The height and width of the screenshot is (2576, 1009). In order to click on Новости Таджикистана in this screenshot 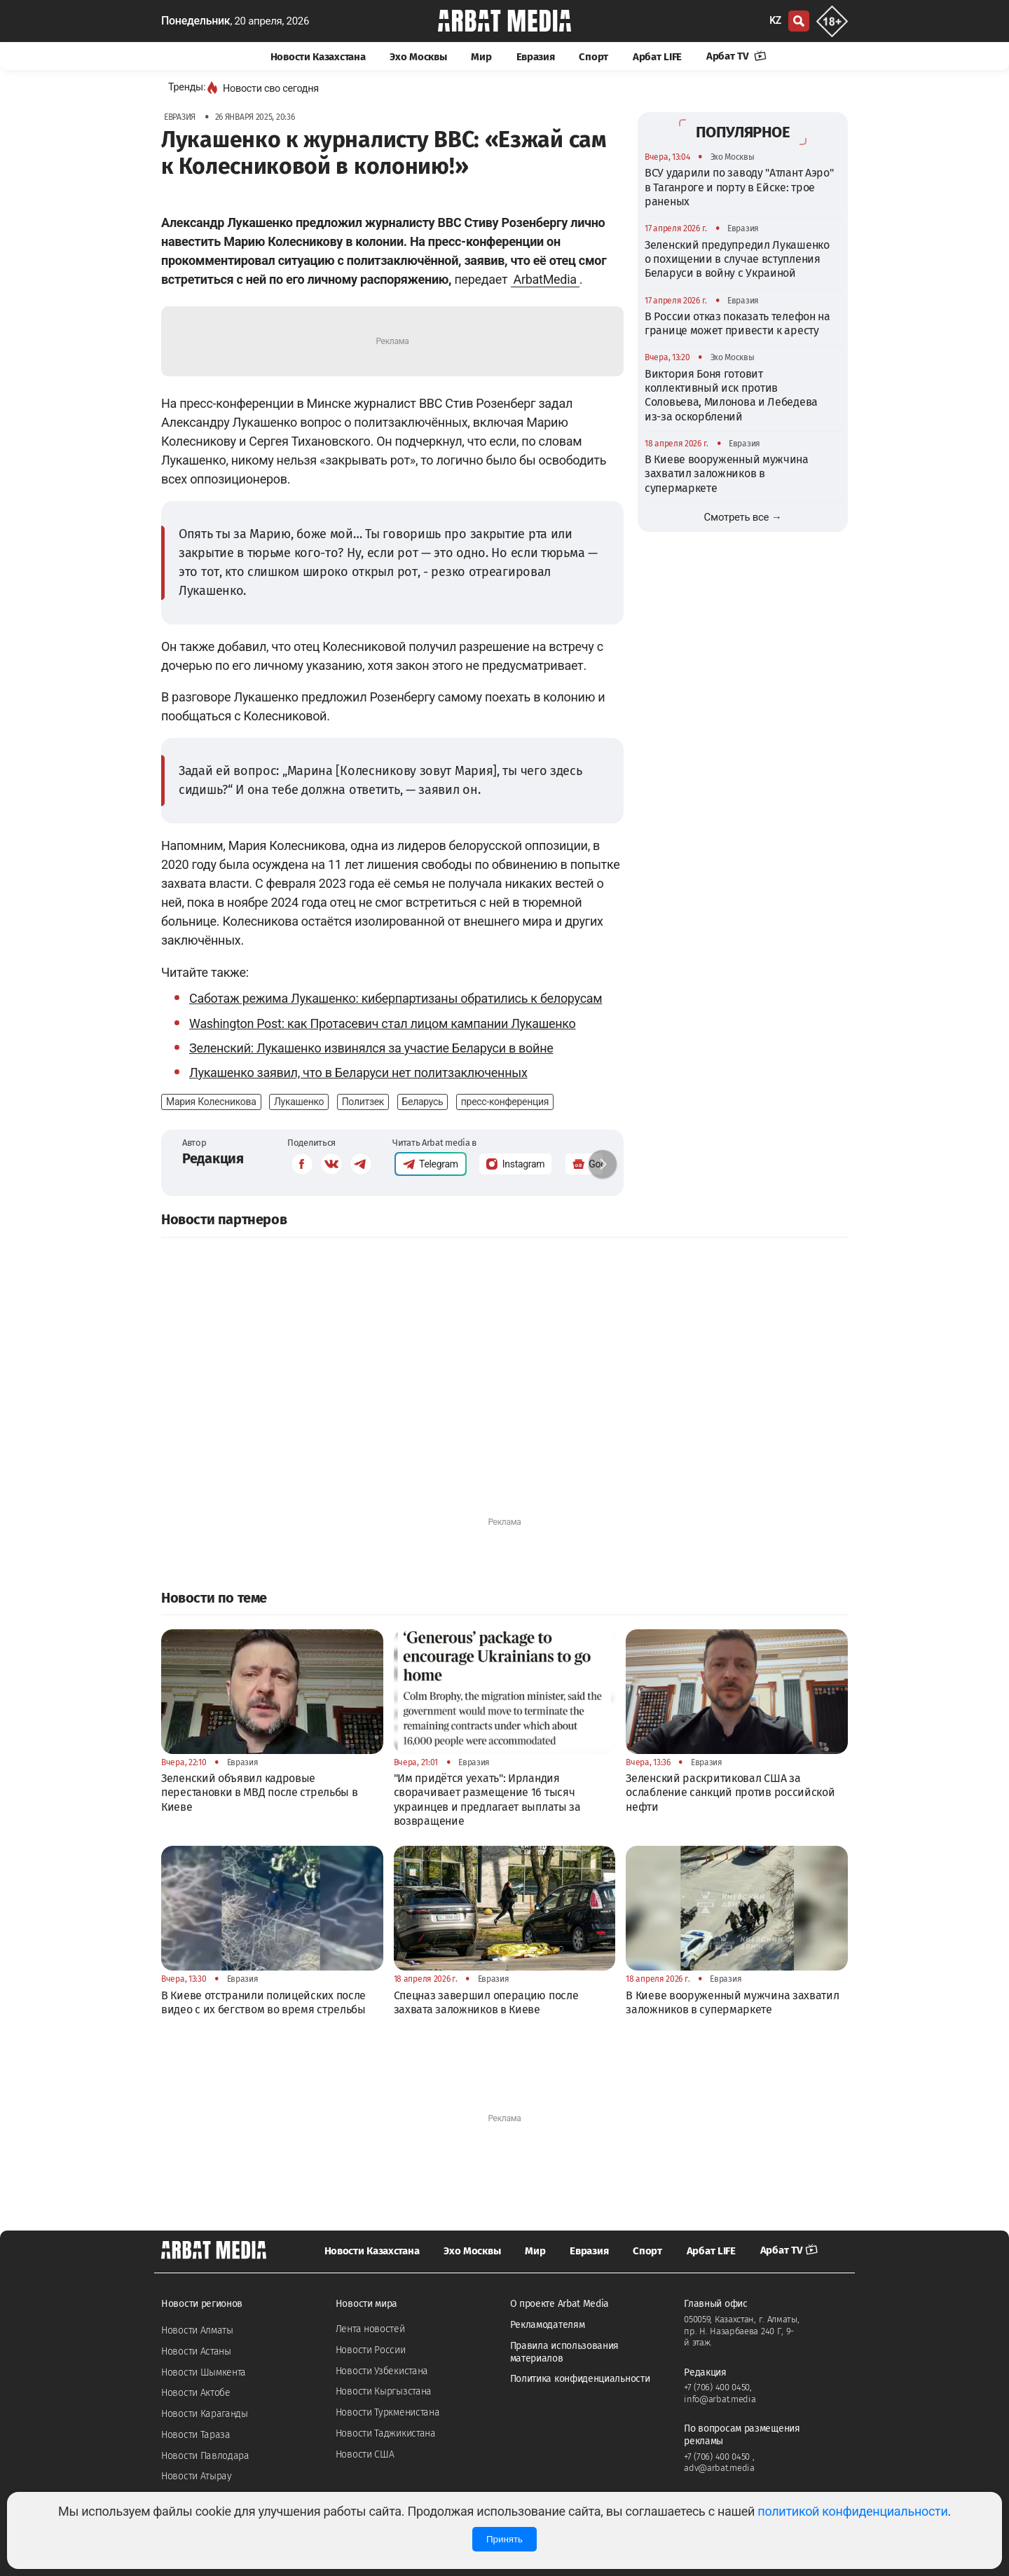, I will do `click(386, 2433)`.